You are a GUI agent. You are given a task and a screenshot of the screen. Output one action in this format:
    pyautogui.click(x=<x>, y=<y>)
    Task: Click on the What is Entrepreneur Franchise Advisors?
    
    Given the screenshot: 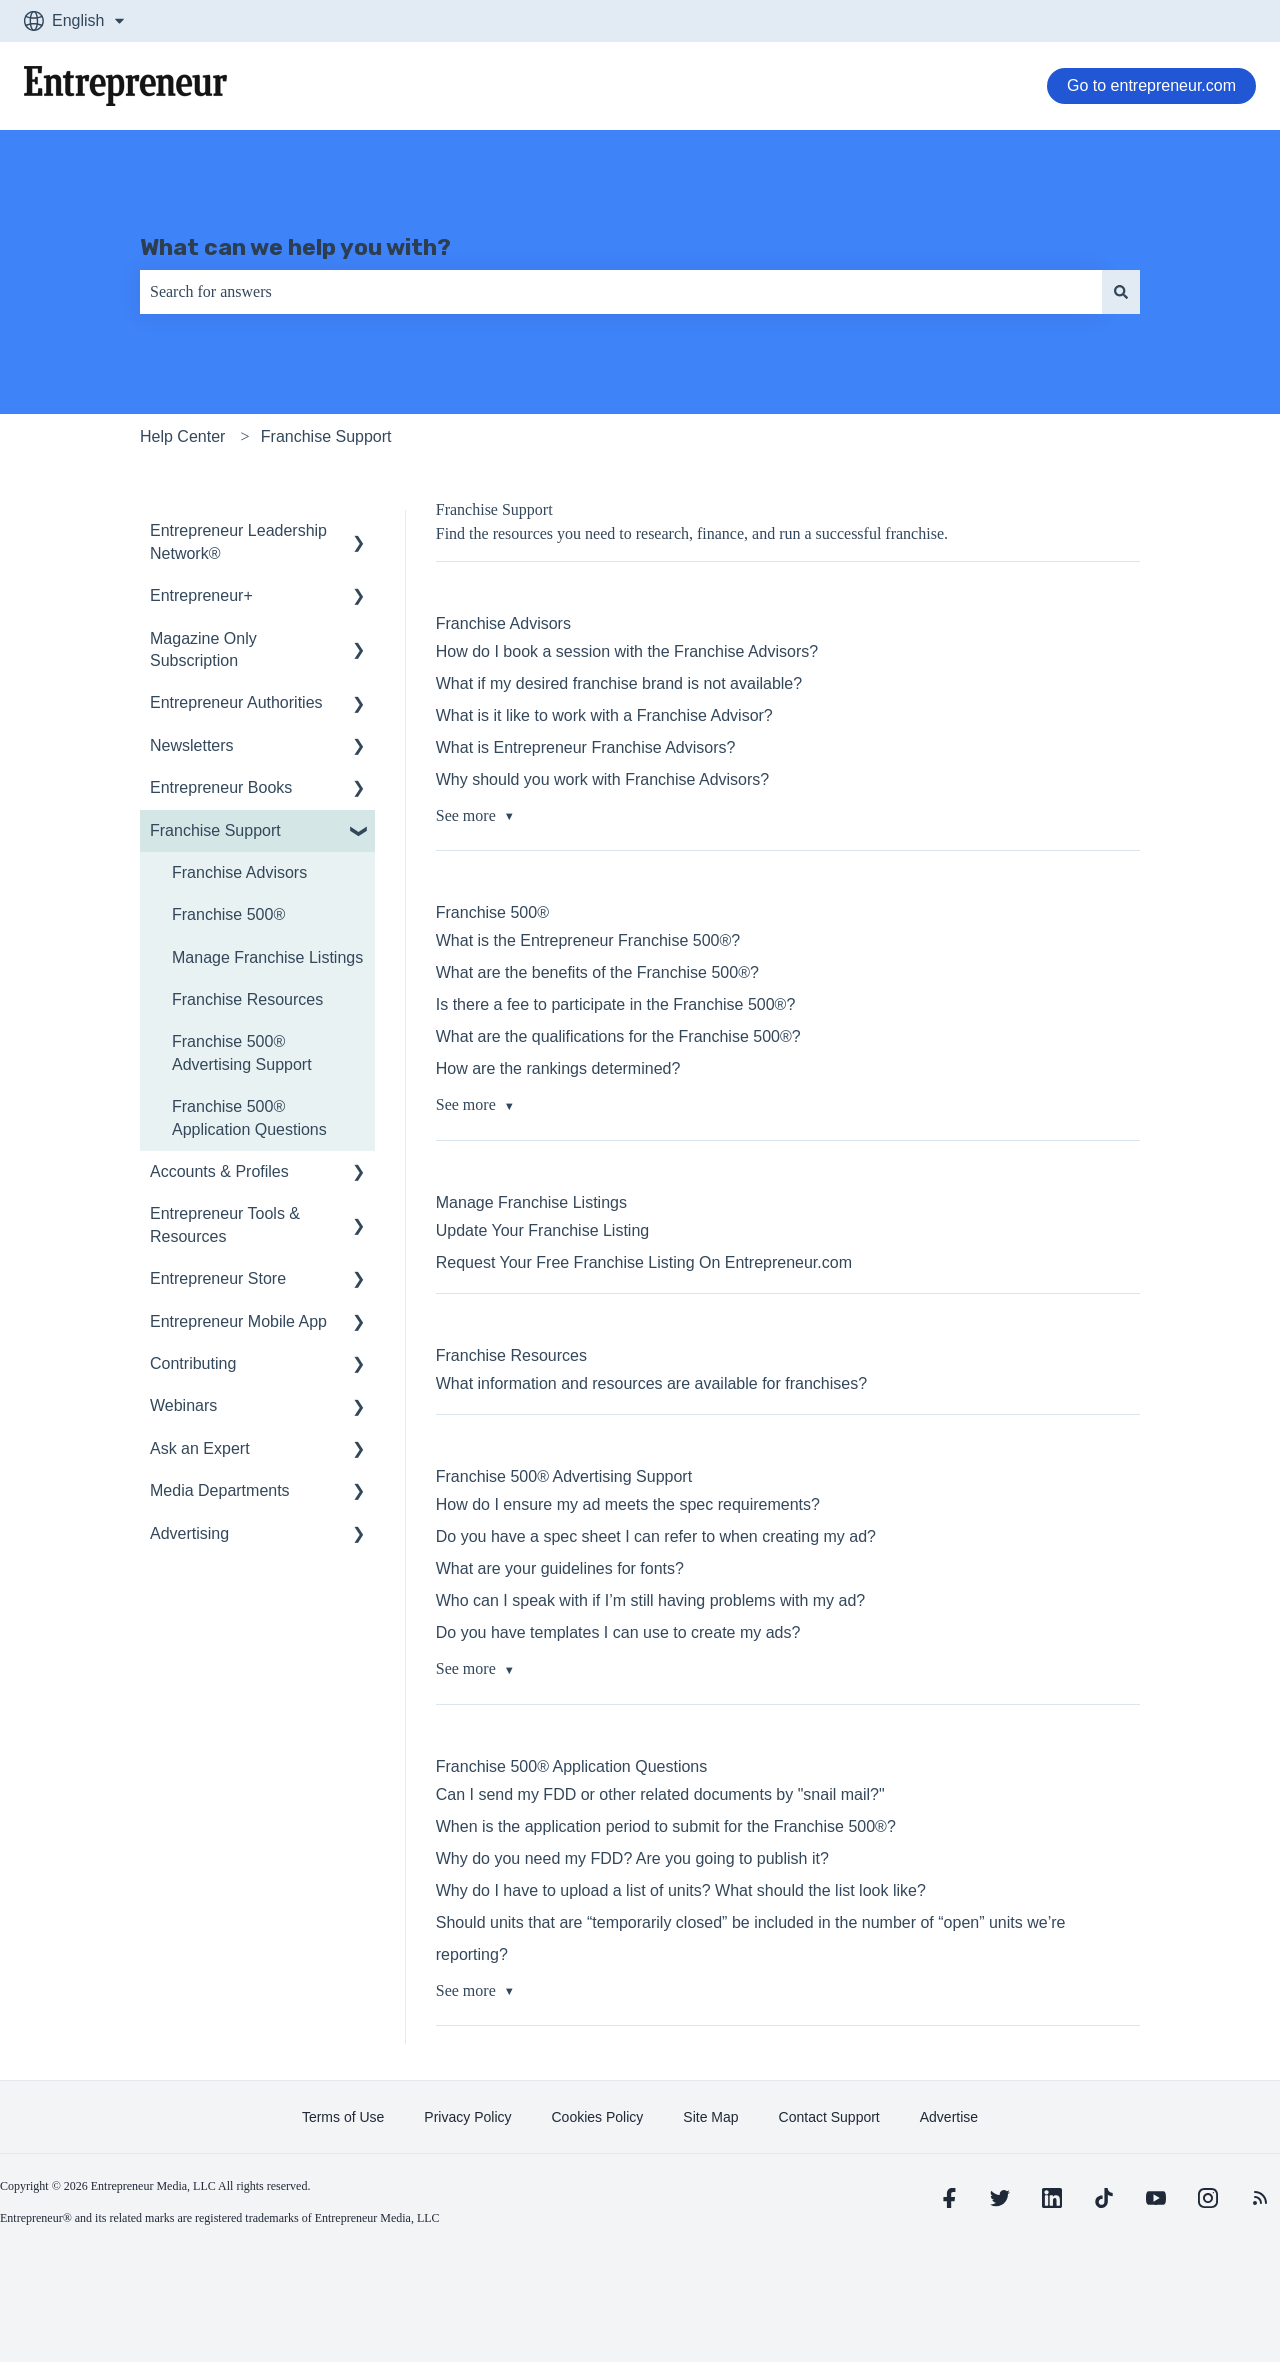 What is the action you would take?
    pyautogui.click(x=586, y=747)
    